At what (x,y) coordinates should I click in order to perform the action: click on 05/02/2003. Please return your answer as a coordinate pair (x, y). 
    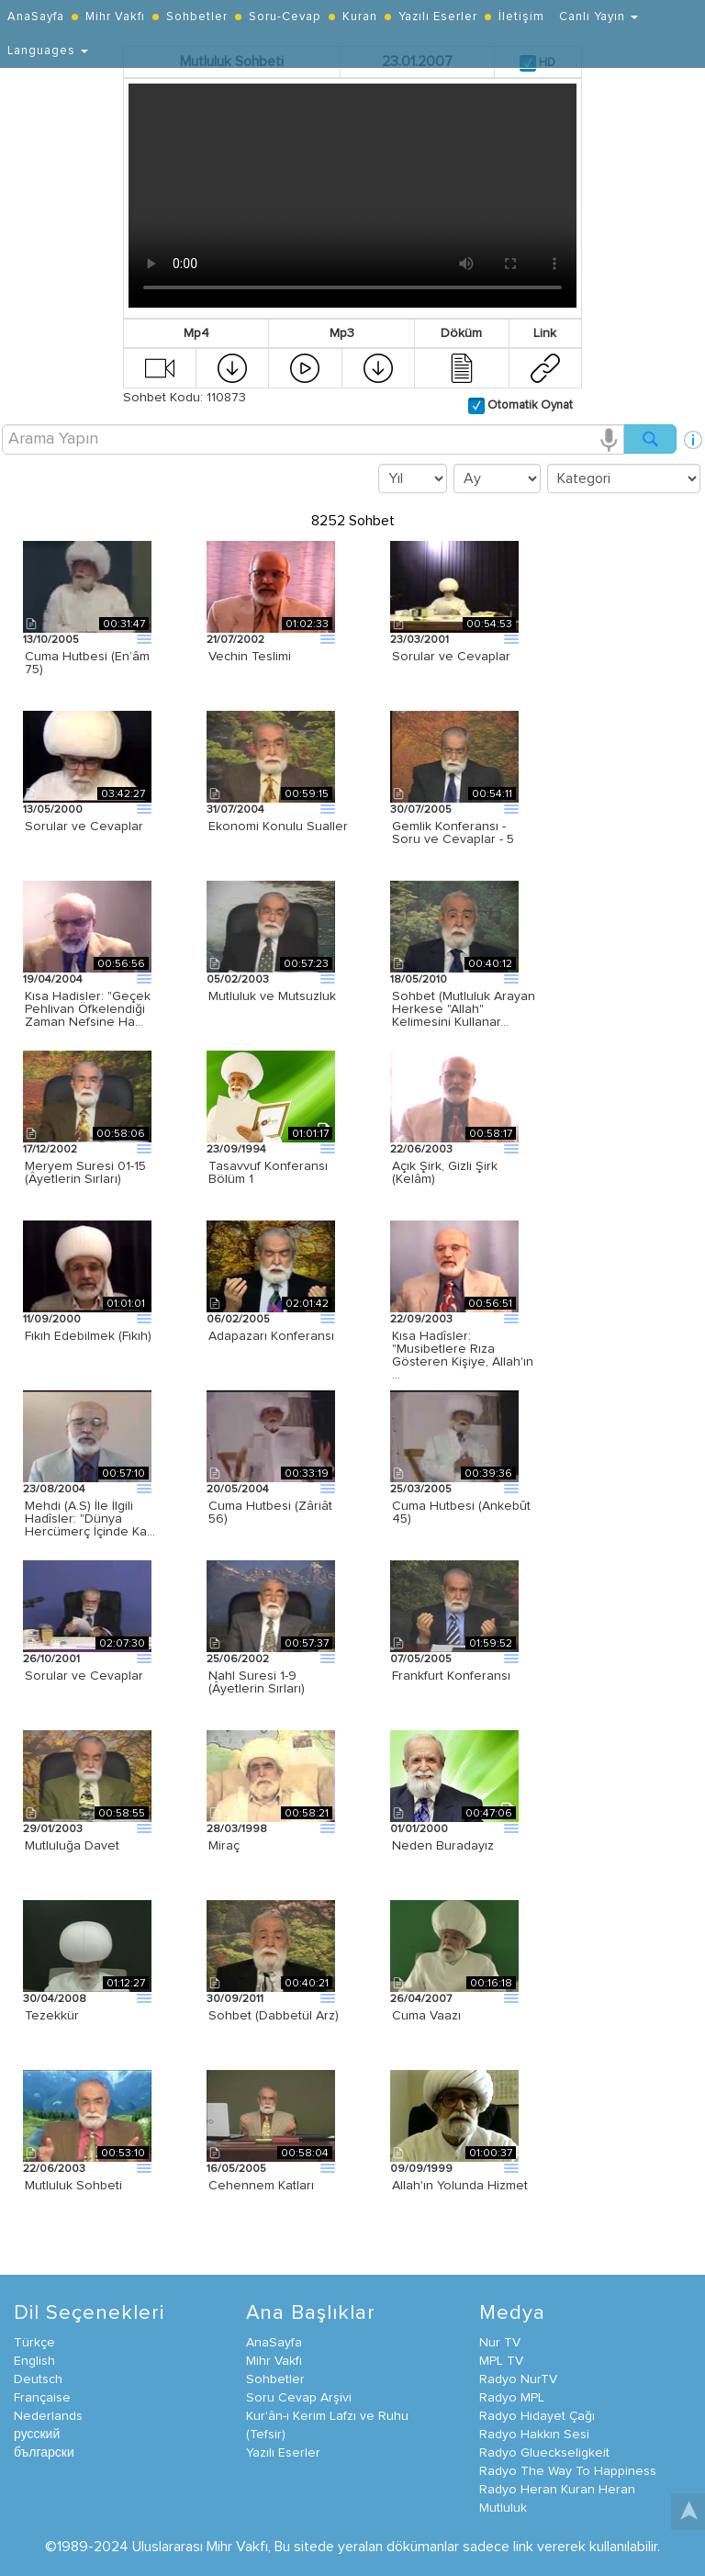
    Looking at the image, I should click on (238, 979).